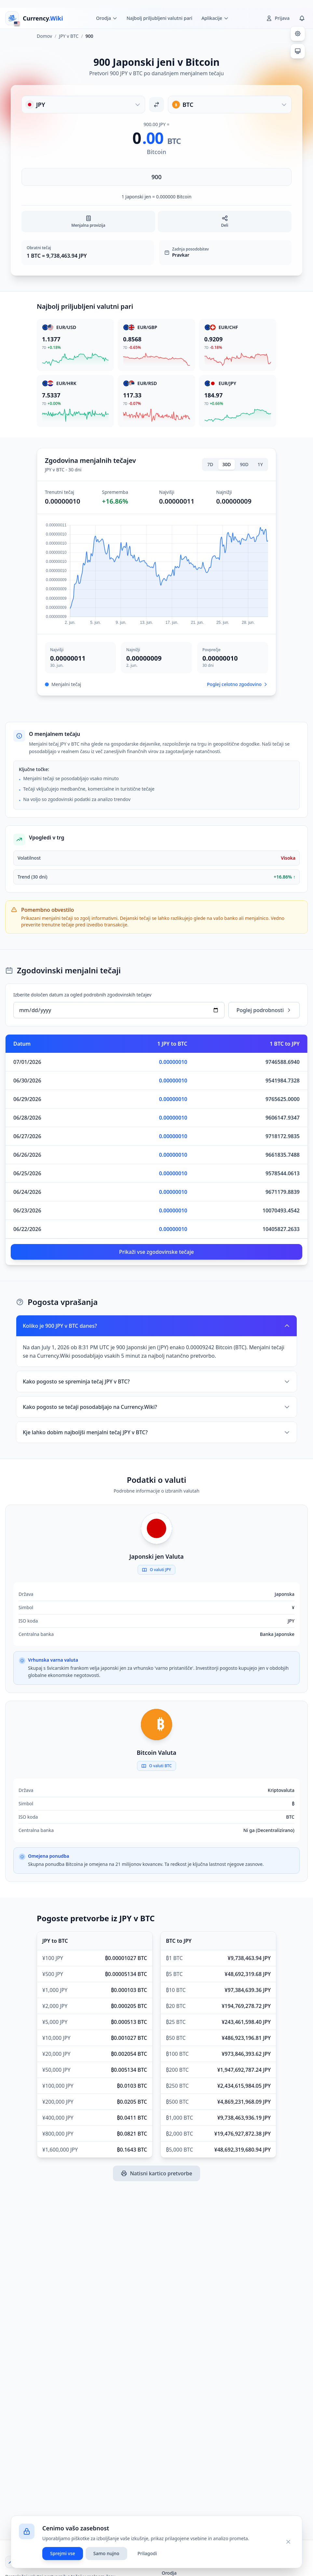 The image size is (313, 2576). I want to click on Poglej podrobnosti, so click(264, 1010).